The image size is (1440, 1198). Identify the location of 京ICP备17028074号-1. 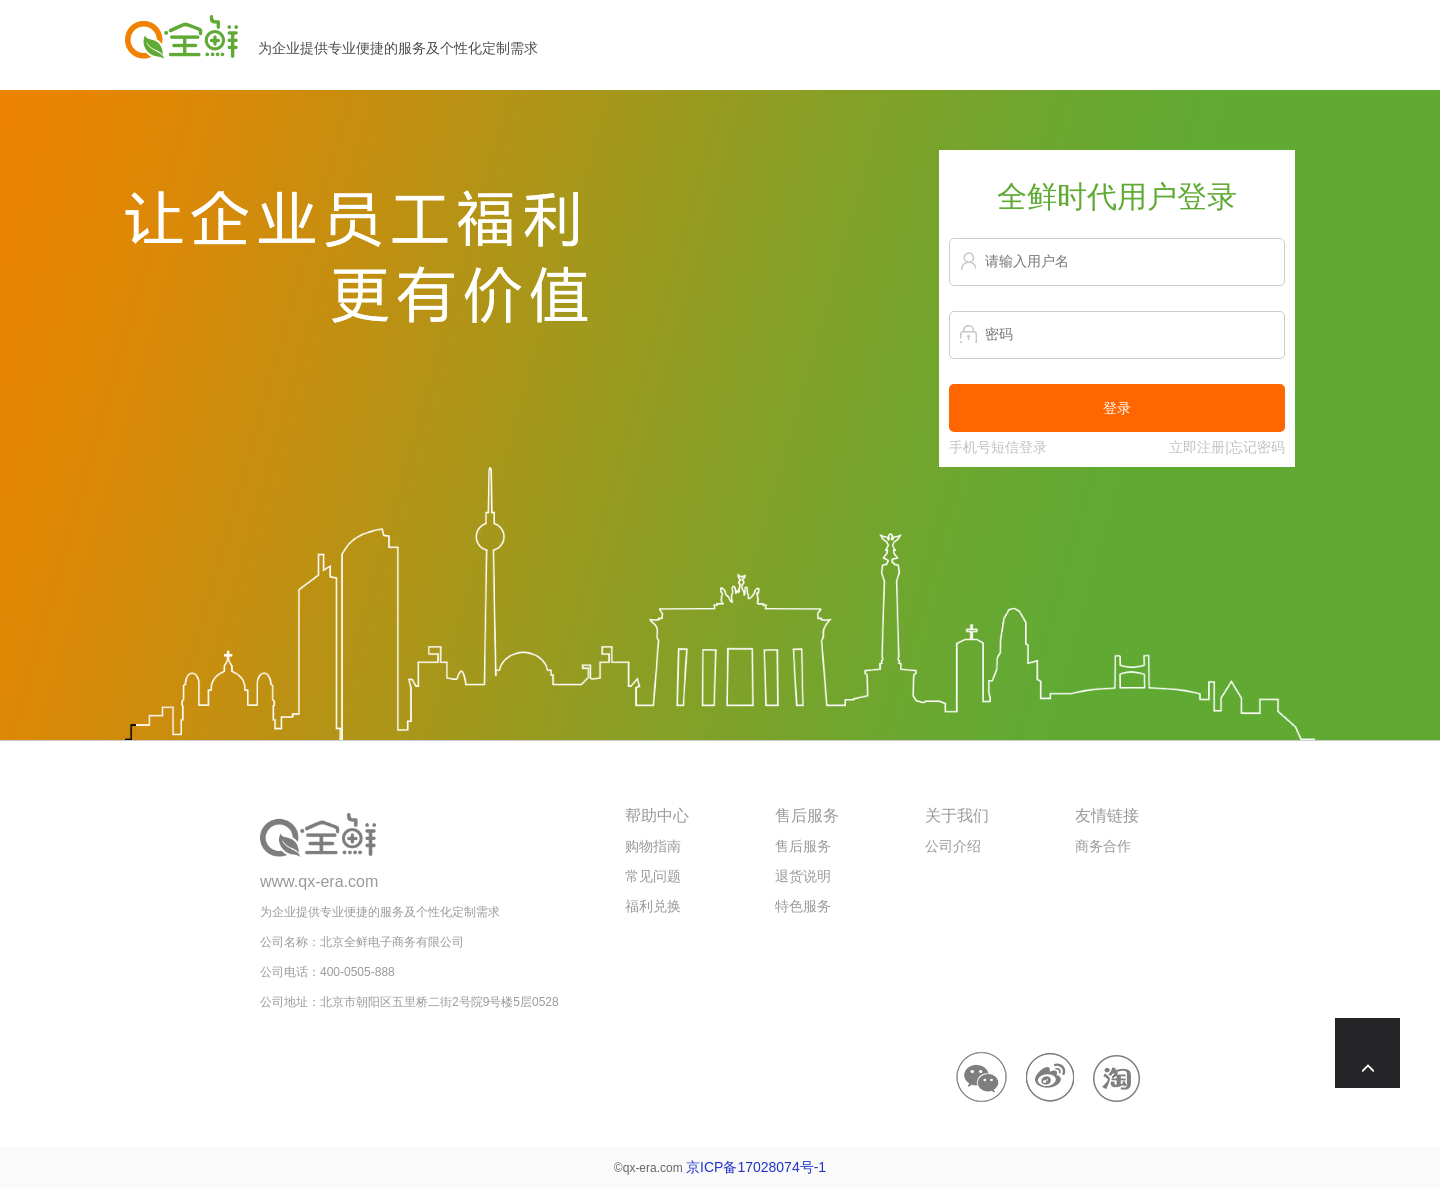
(756, 1167).